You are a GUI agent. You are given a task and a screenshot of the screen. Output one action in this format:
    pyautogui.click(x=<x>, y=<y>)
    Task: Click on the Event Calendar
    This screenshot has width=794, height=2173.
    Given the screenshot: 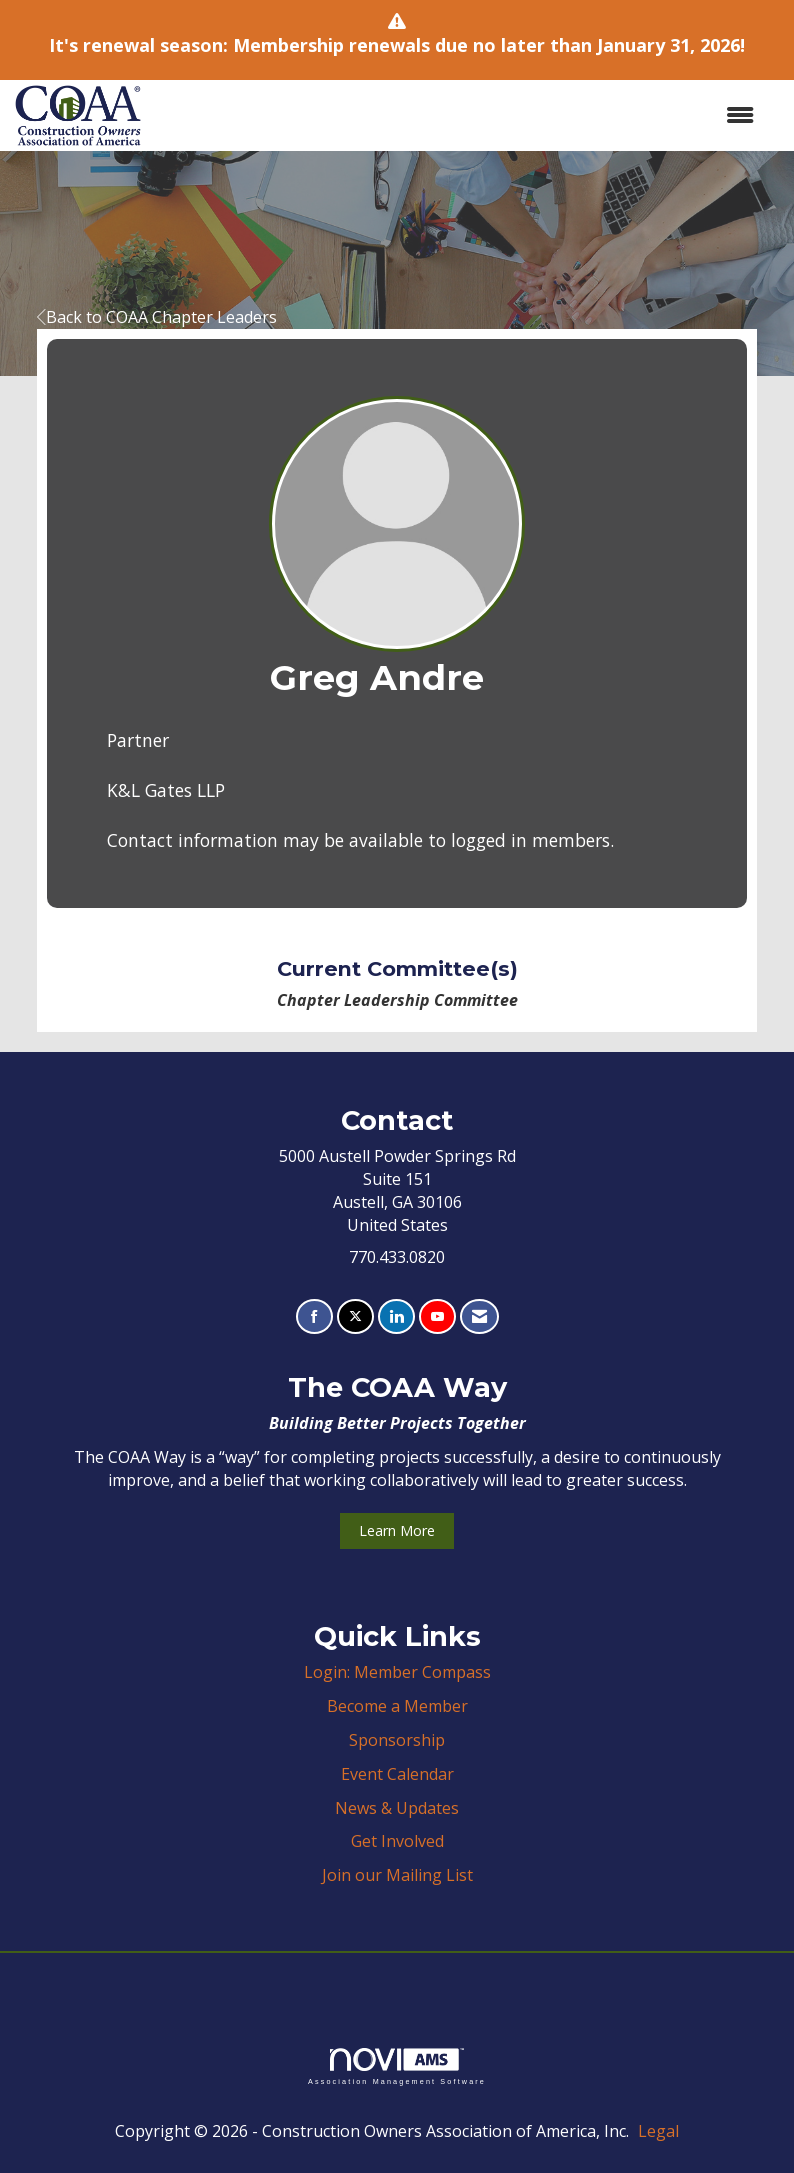 What is the action you would take?
    pyautogui.click(x=397, y=1774)
    